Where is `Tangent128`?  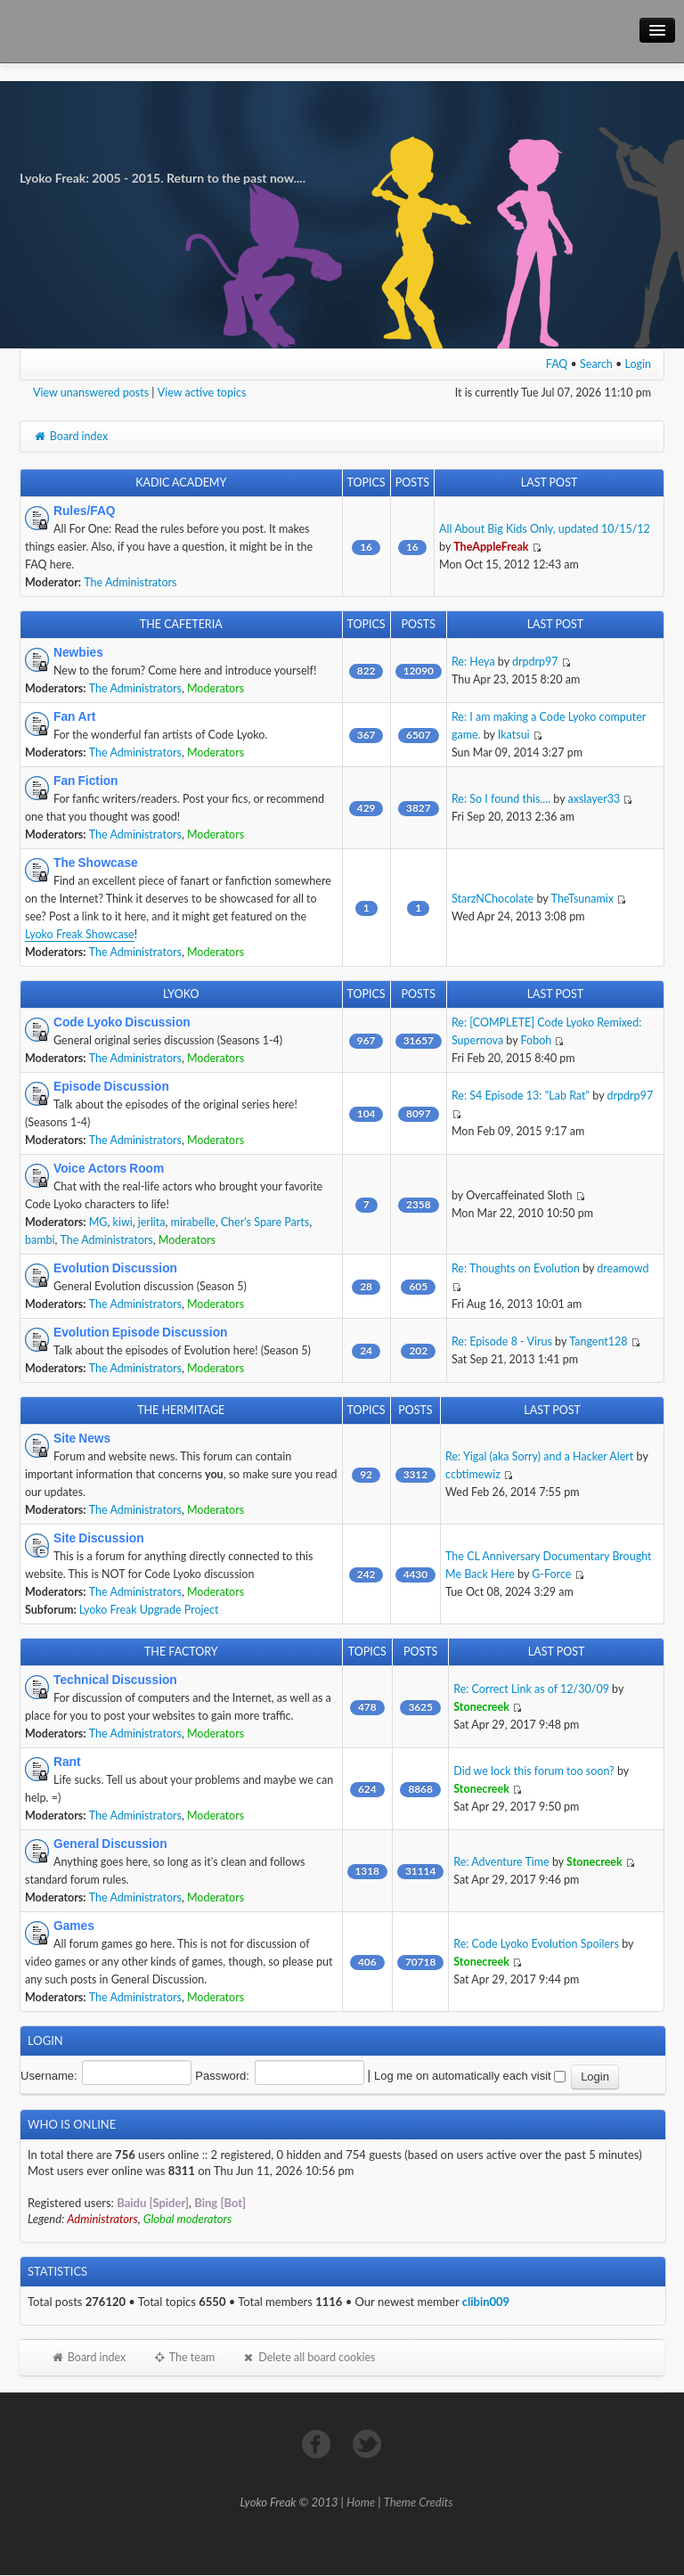 Tangent128 is located at coordinates (598, 1341).